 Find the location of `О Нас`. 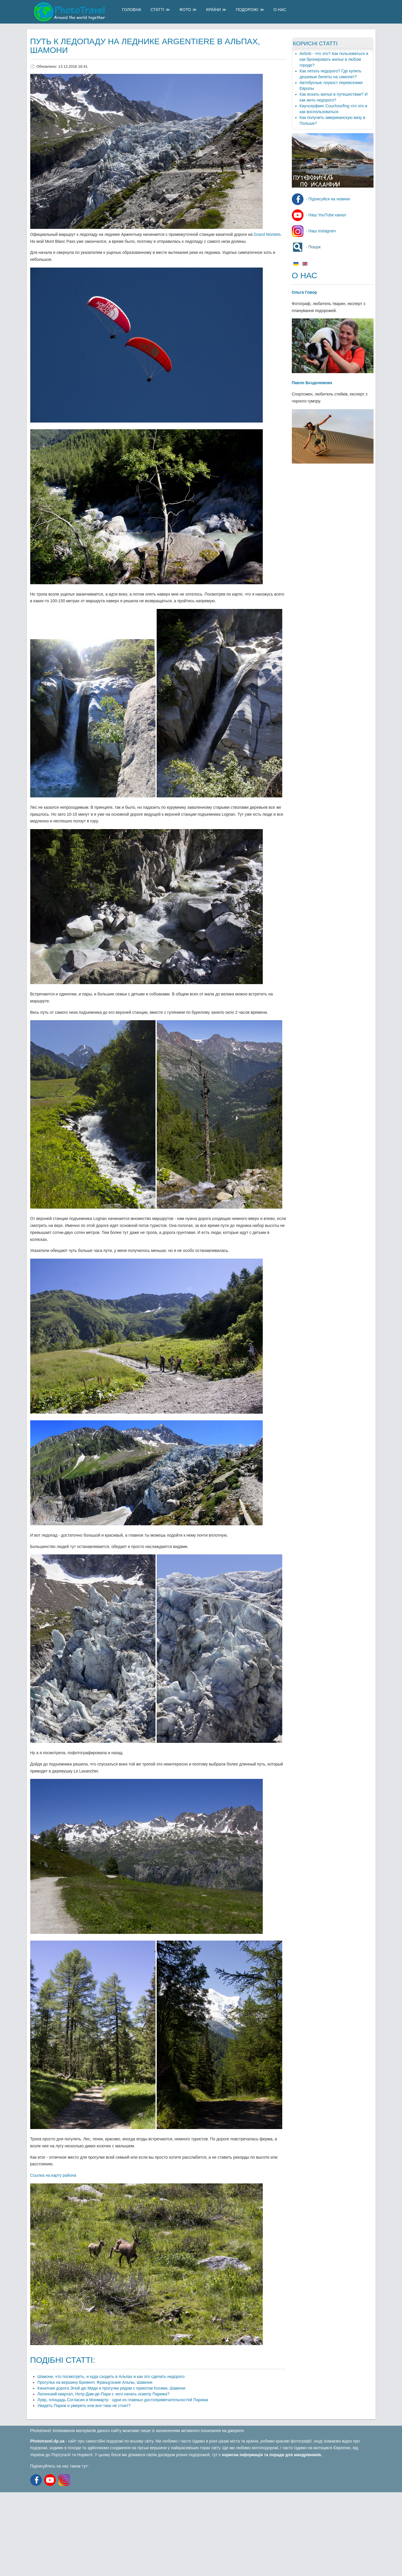

О Нас is located at coordinates (280, 9).